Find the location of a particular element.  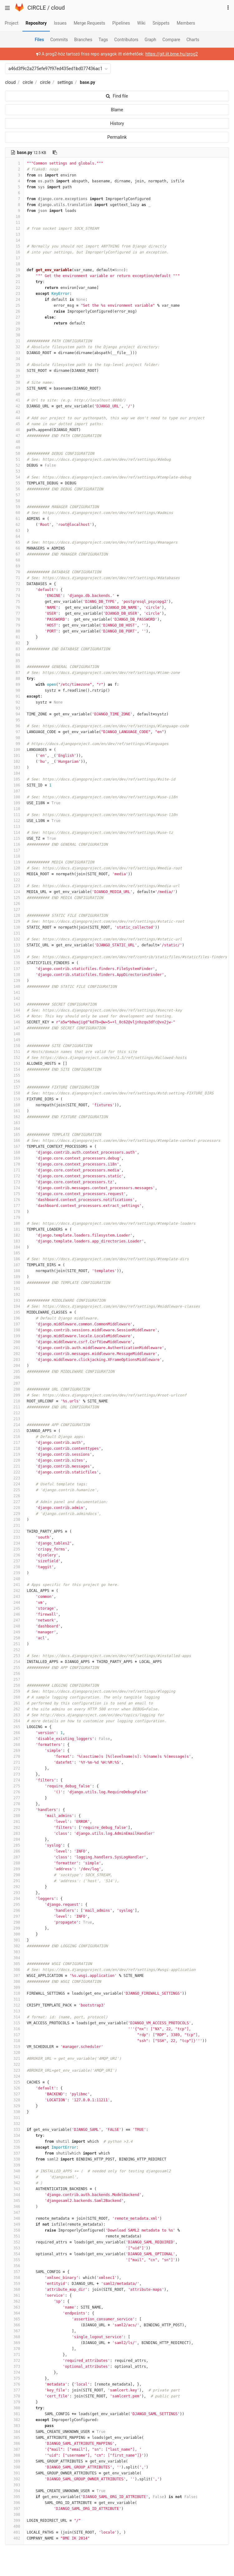

57 is located at coordinates (14, 495).